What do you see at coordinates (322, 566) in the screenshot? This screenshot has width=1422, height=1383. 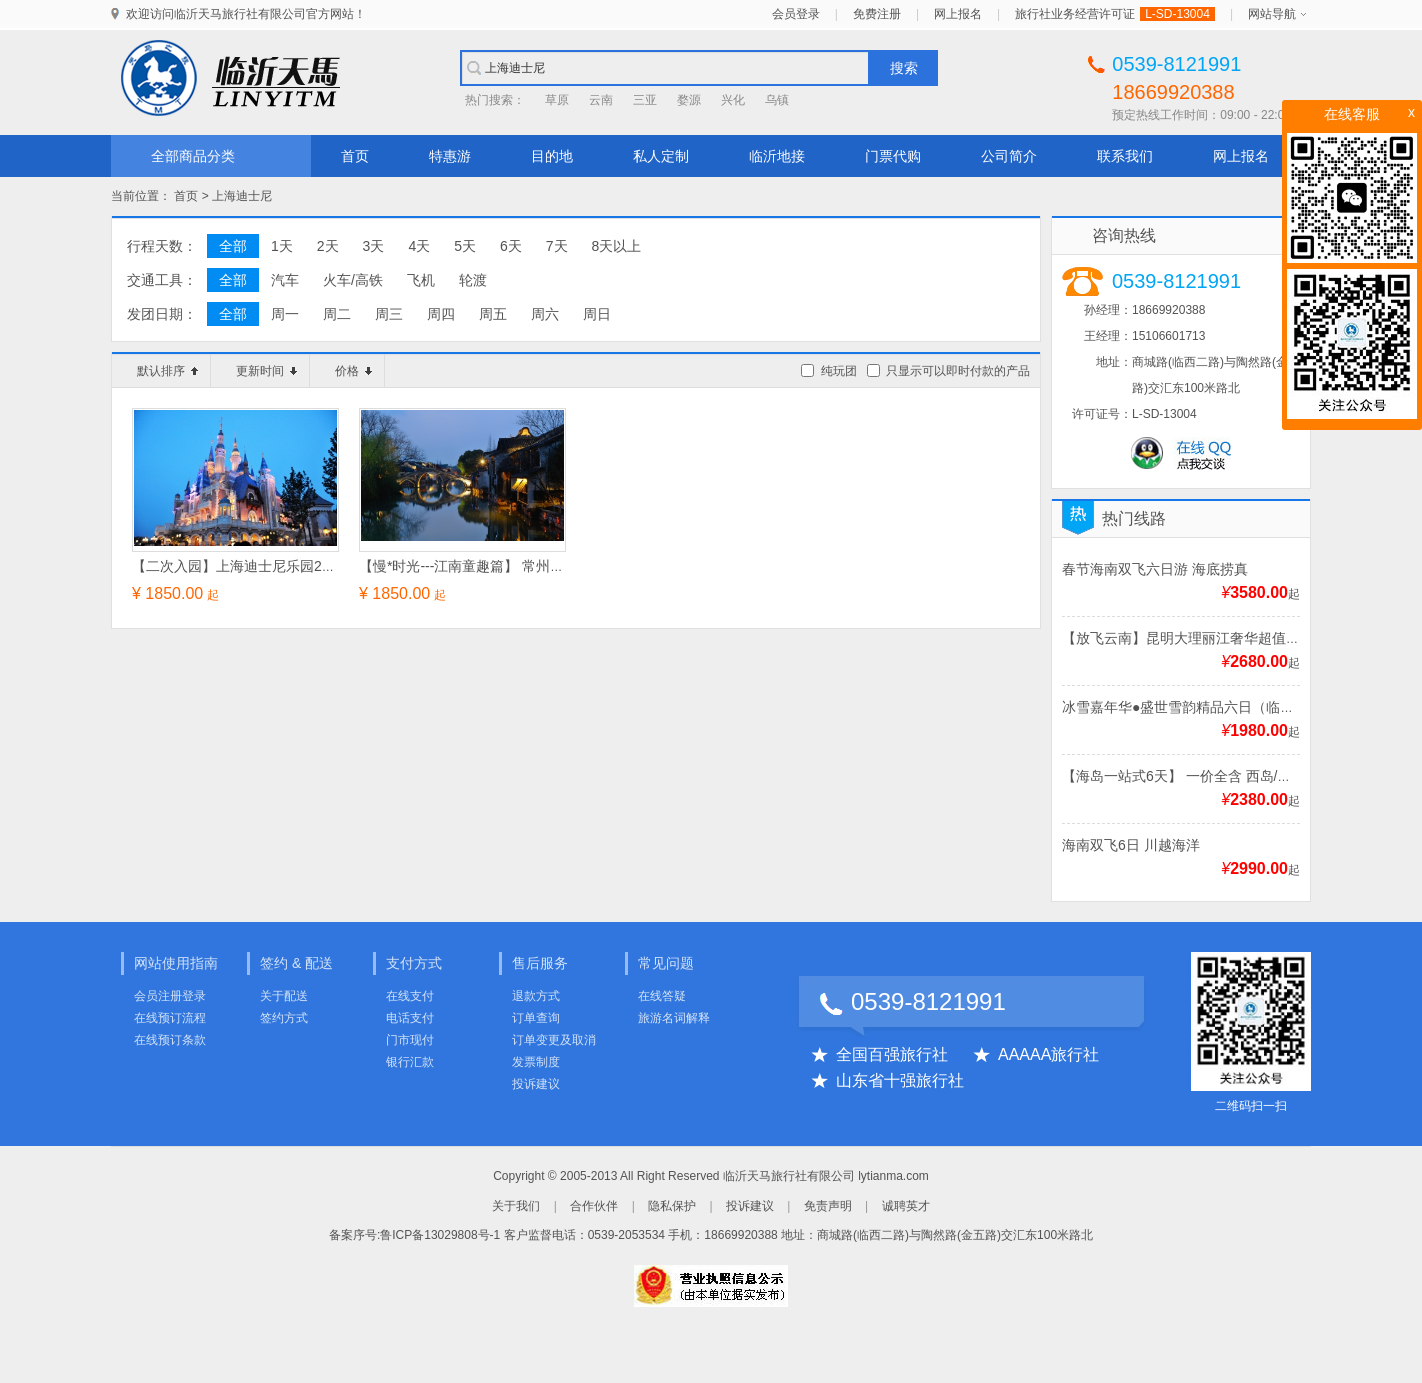 I see `【二次入园】上海迪士尼乐园2日+七里山塘【深度纯玩】四日` at bounding box center [322, 566].